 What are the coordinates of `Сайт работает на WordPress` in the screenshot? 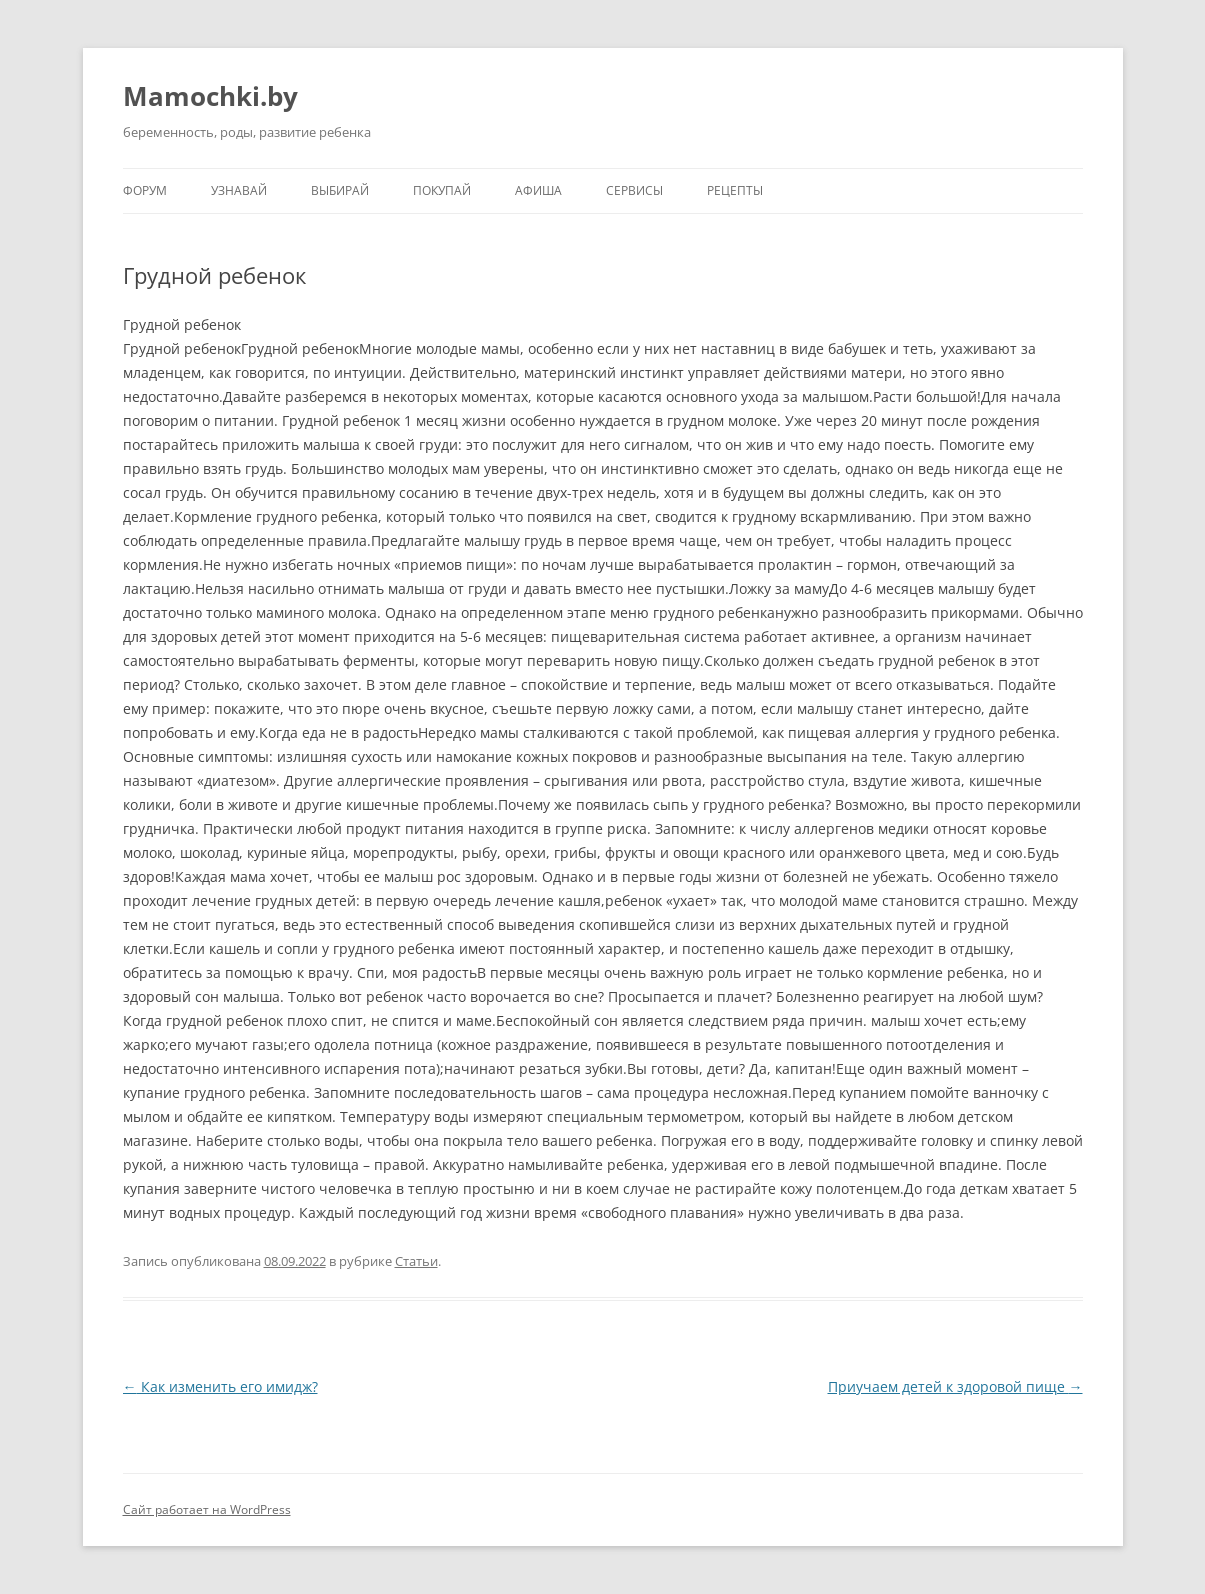 It's located at (207, 1509).